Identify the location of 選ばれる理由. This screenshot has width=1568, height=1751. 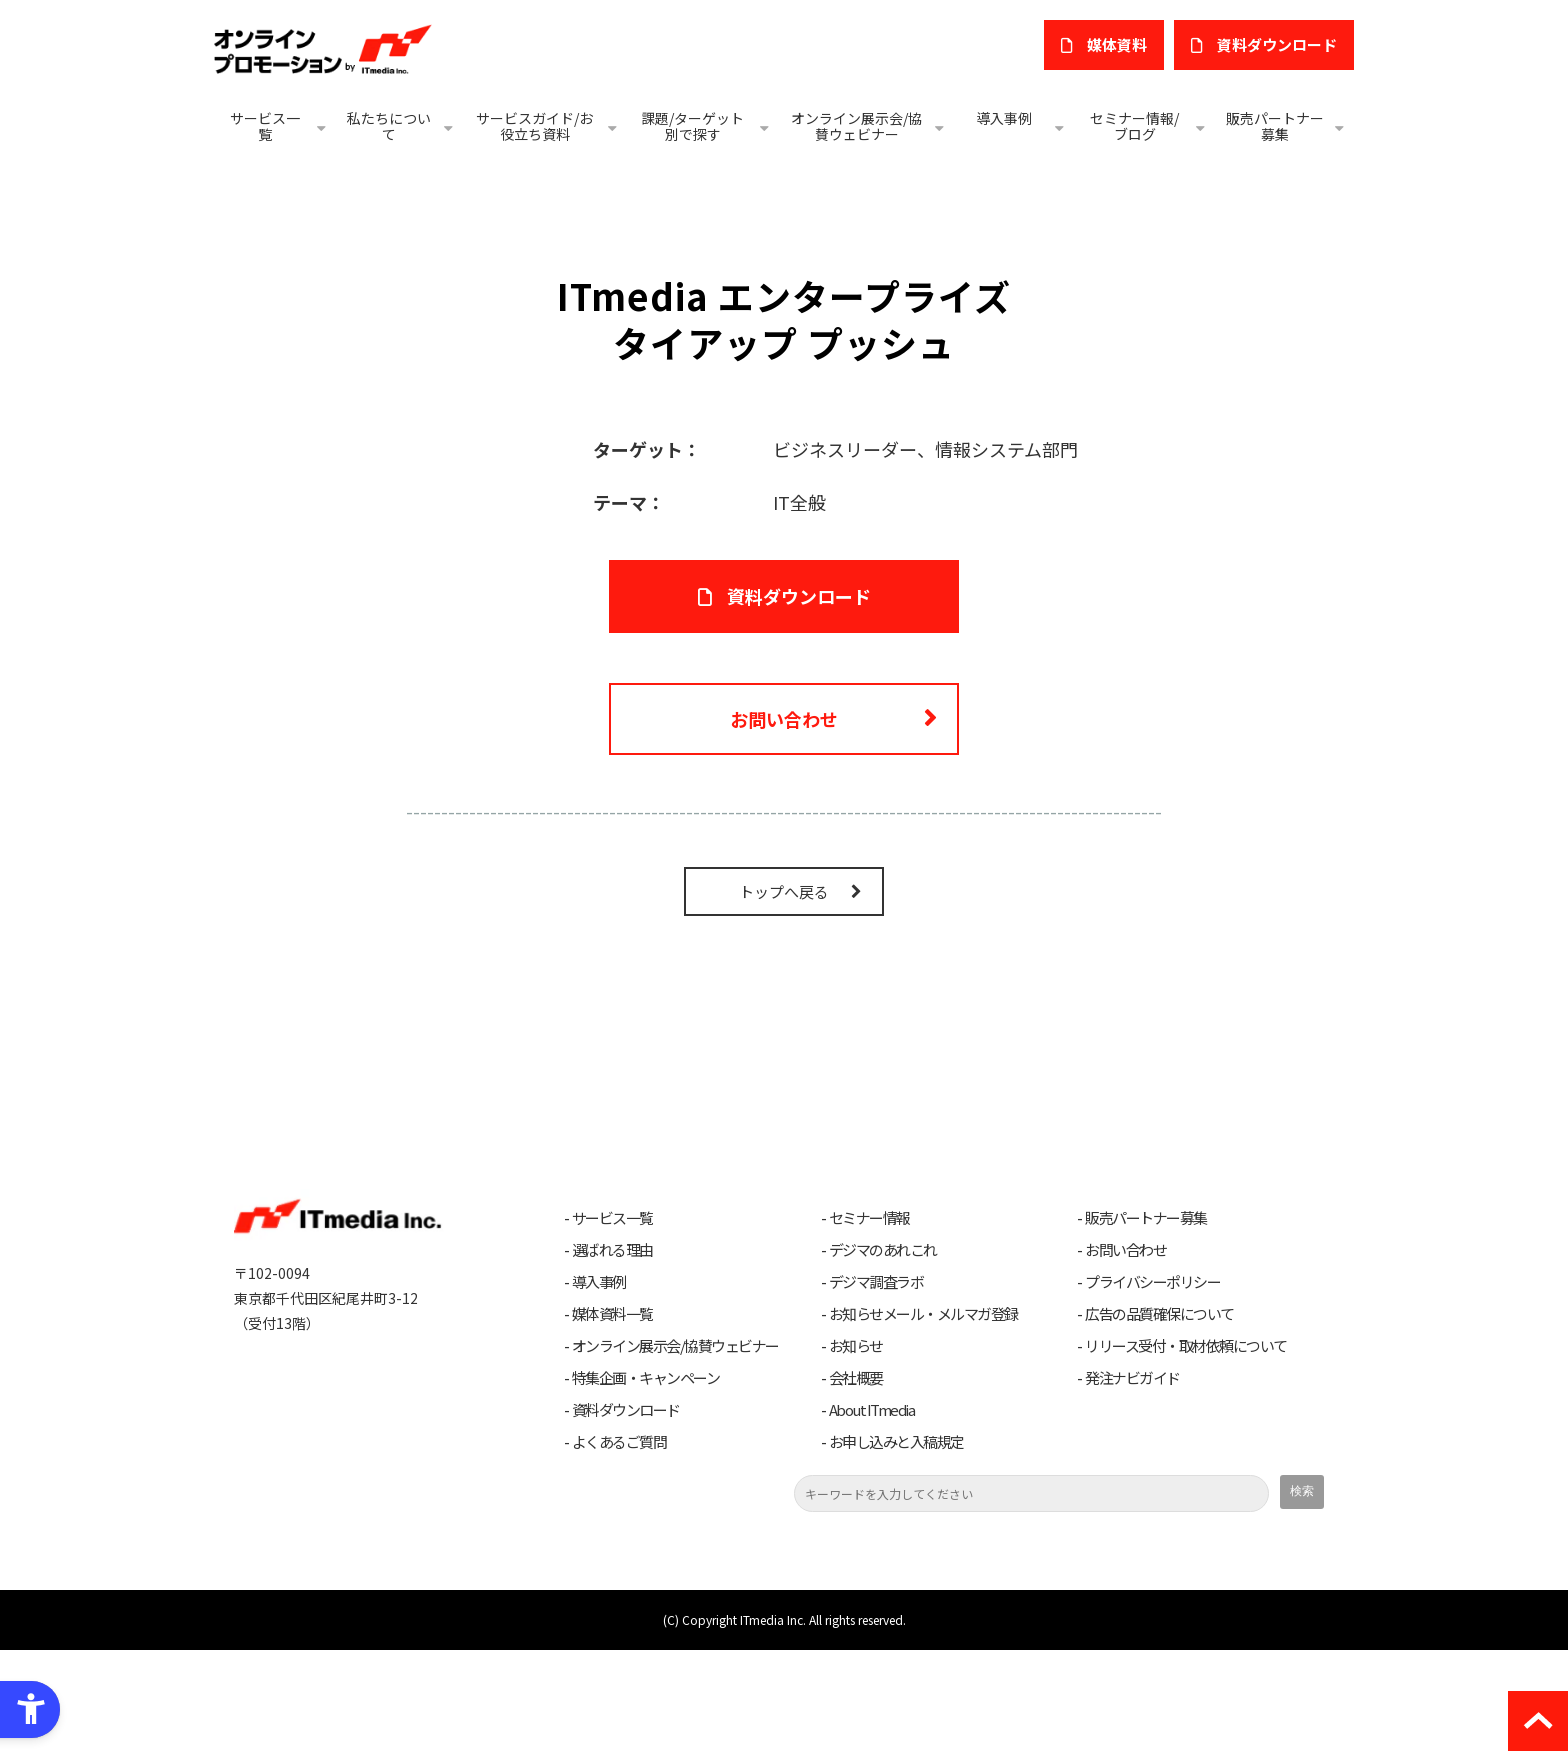
(612, 1351).